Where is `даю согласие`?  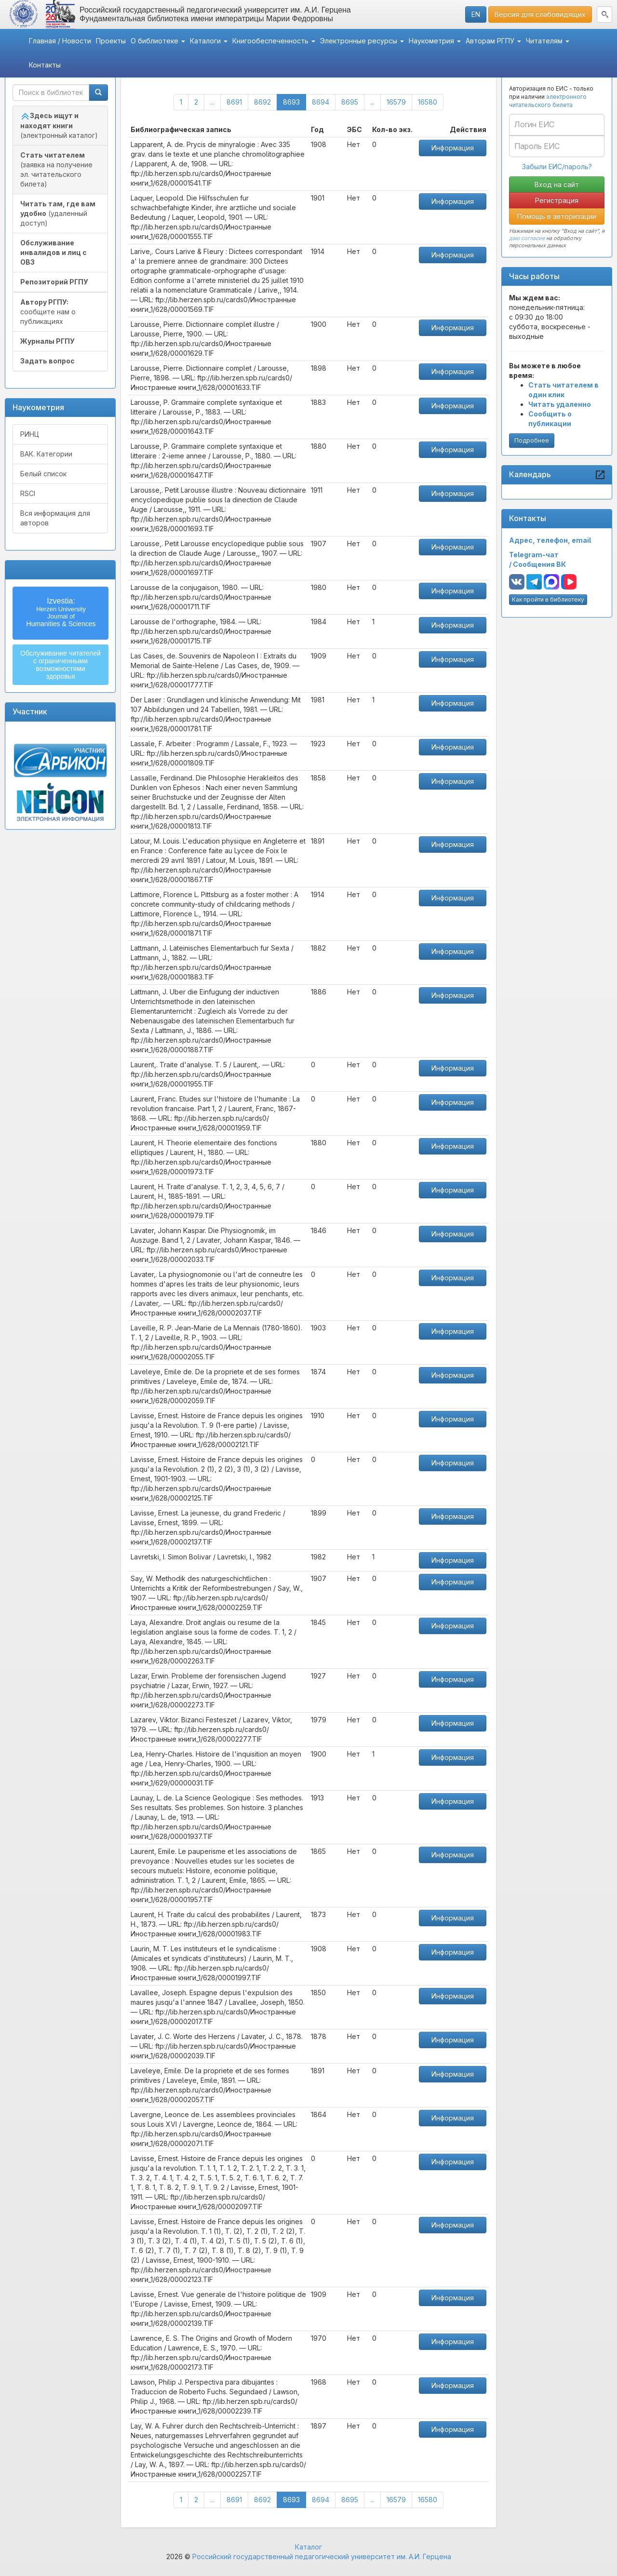
даю согласие is located at coordinates (527, 238).